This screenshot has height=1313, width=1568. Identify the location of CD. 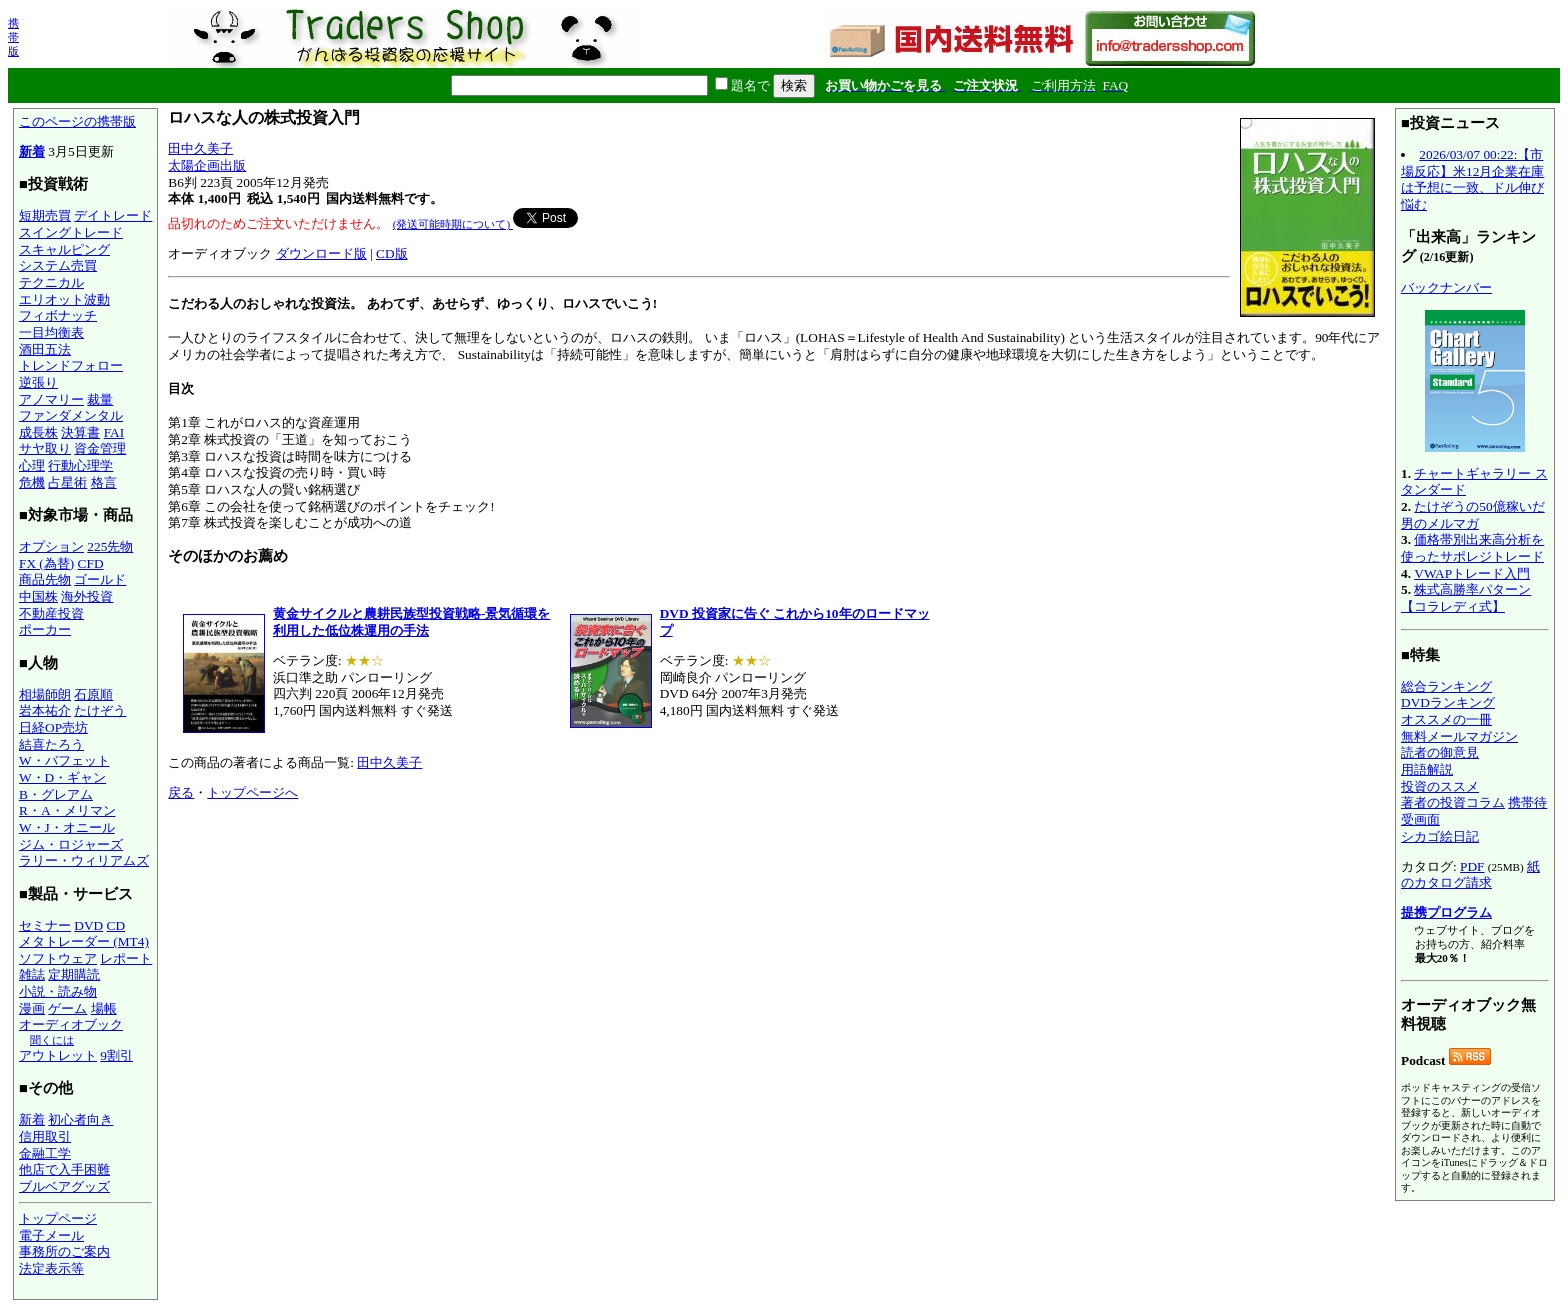
(116, 925).